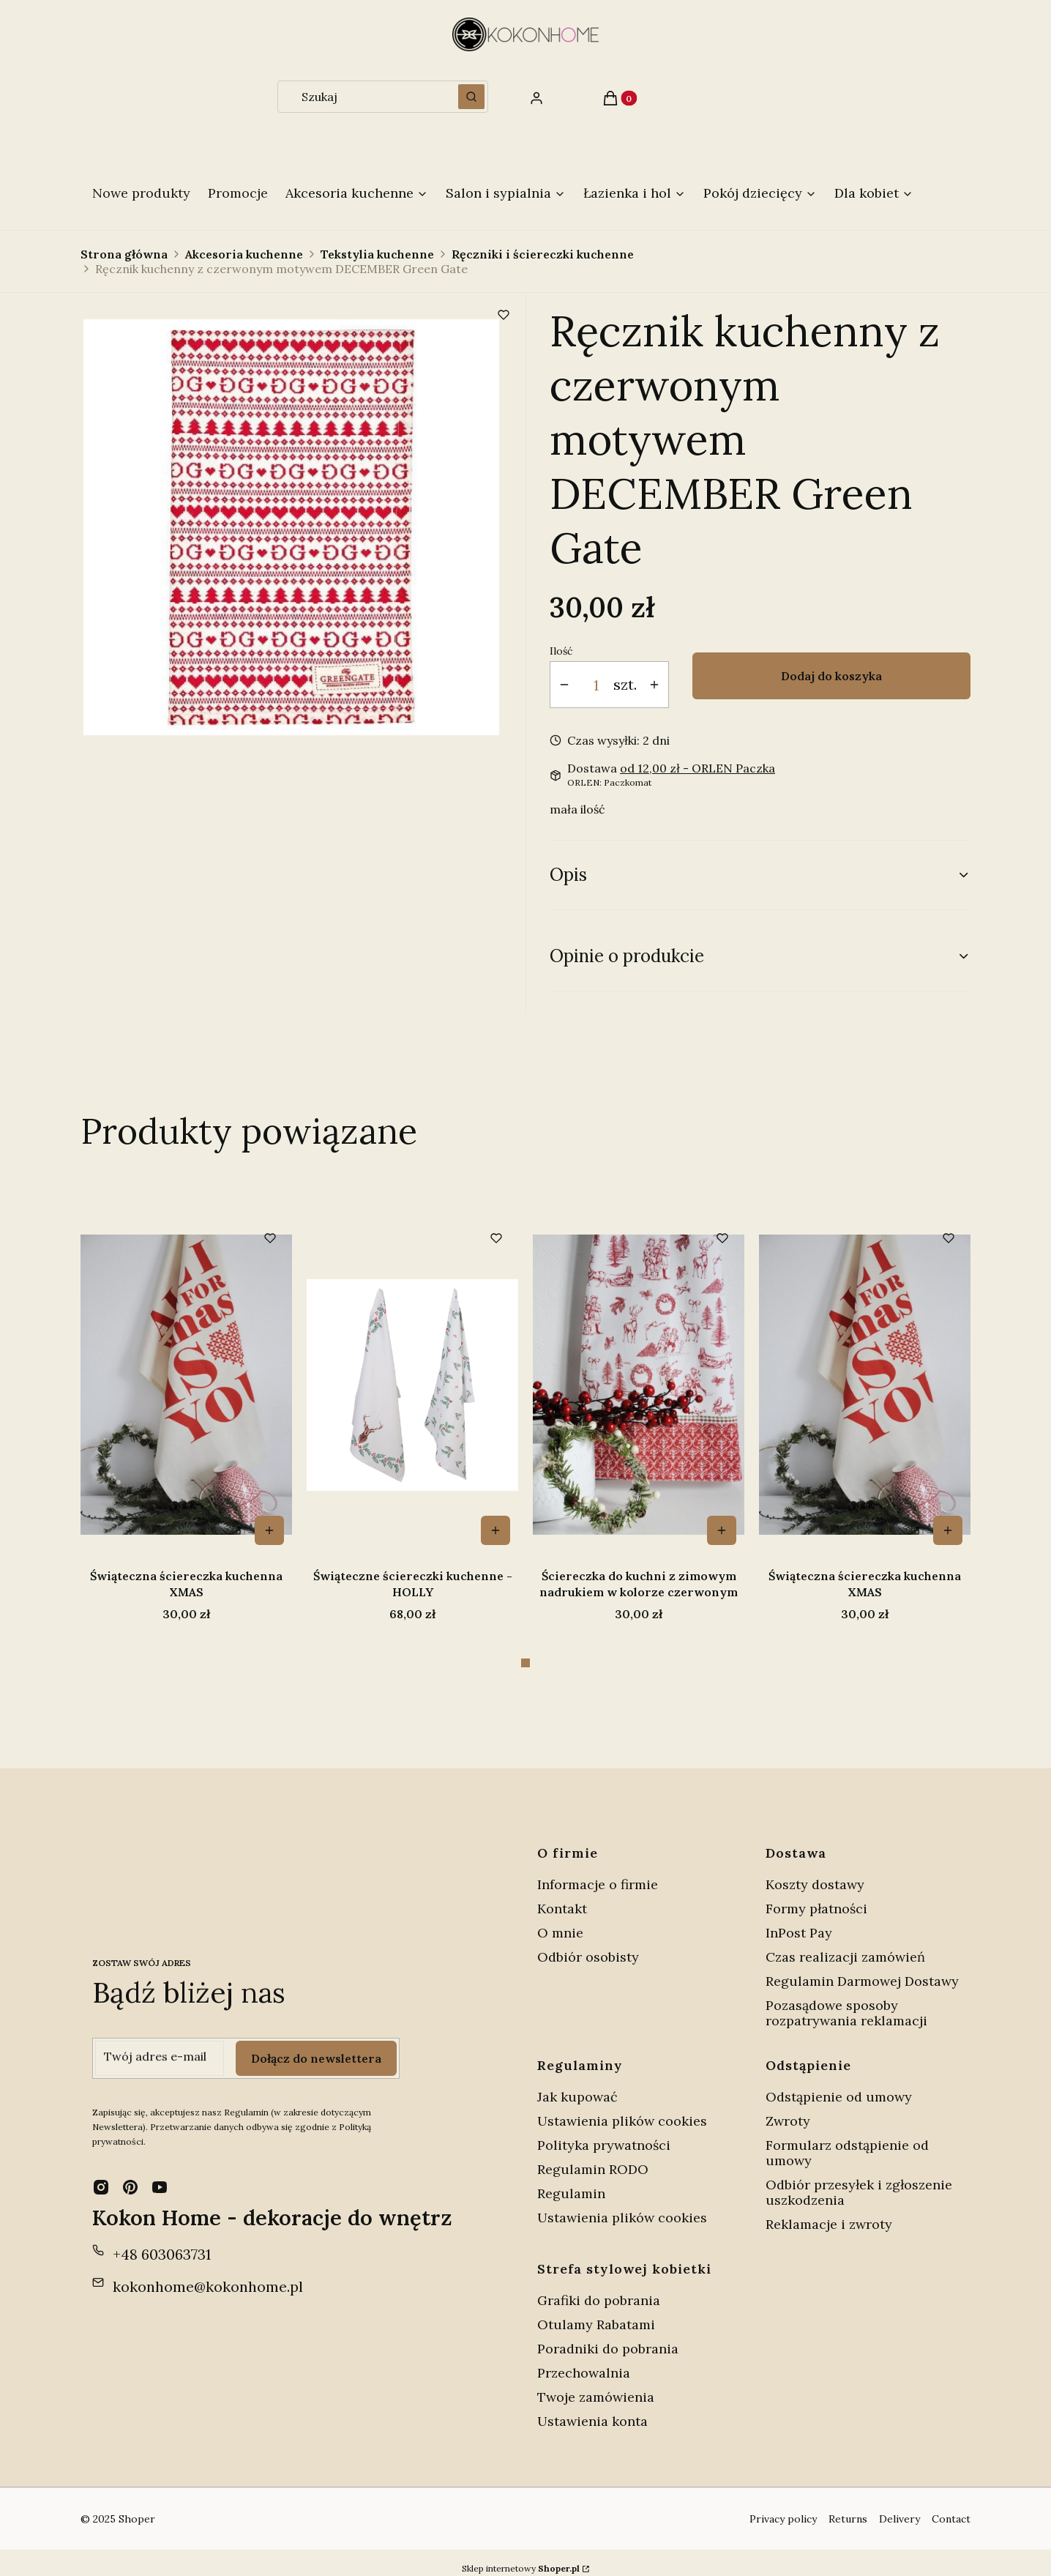 This screenshot has width=1051, height=2576. I want to click on O mnie, so click(560, 1921).